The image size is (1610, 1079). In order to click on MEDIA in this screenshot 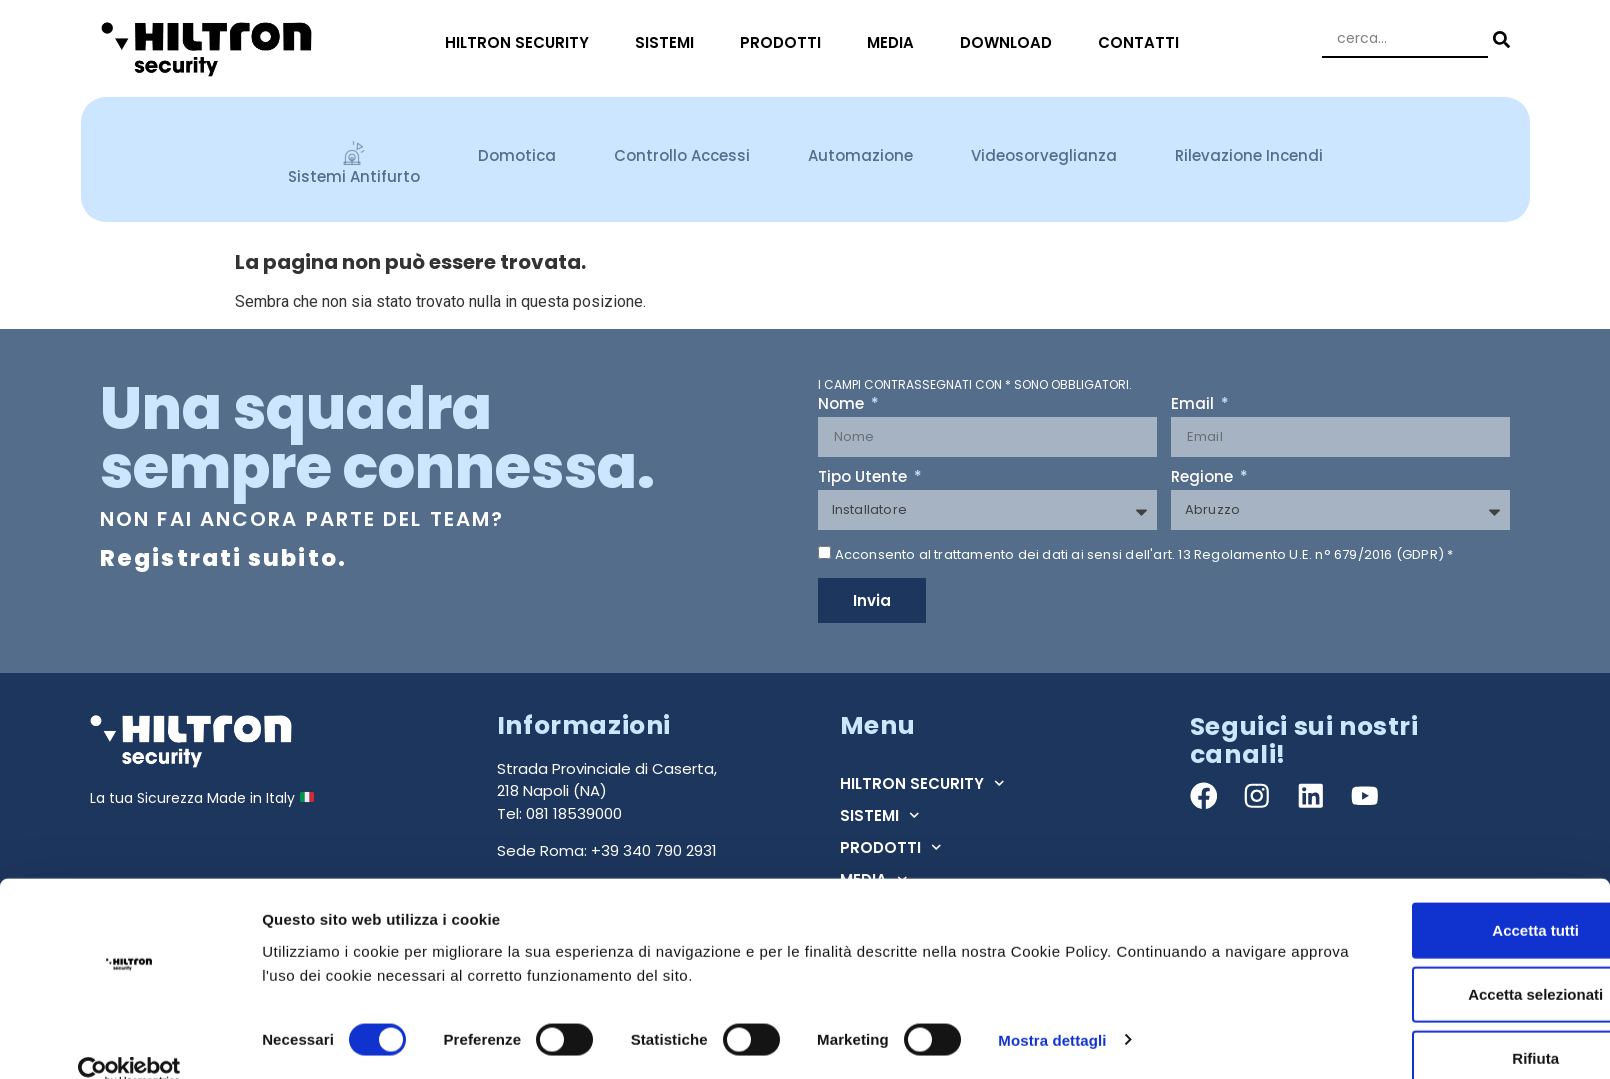, I will do `click(895, 42)`.